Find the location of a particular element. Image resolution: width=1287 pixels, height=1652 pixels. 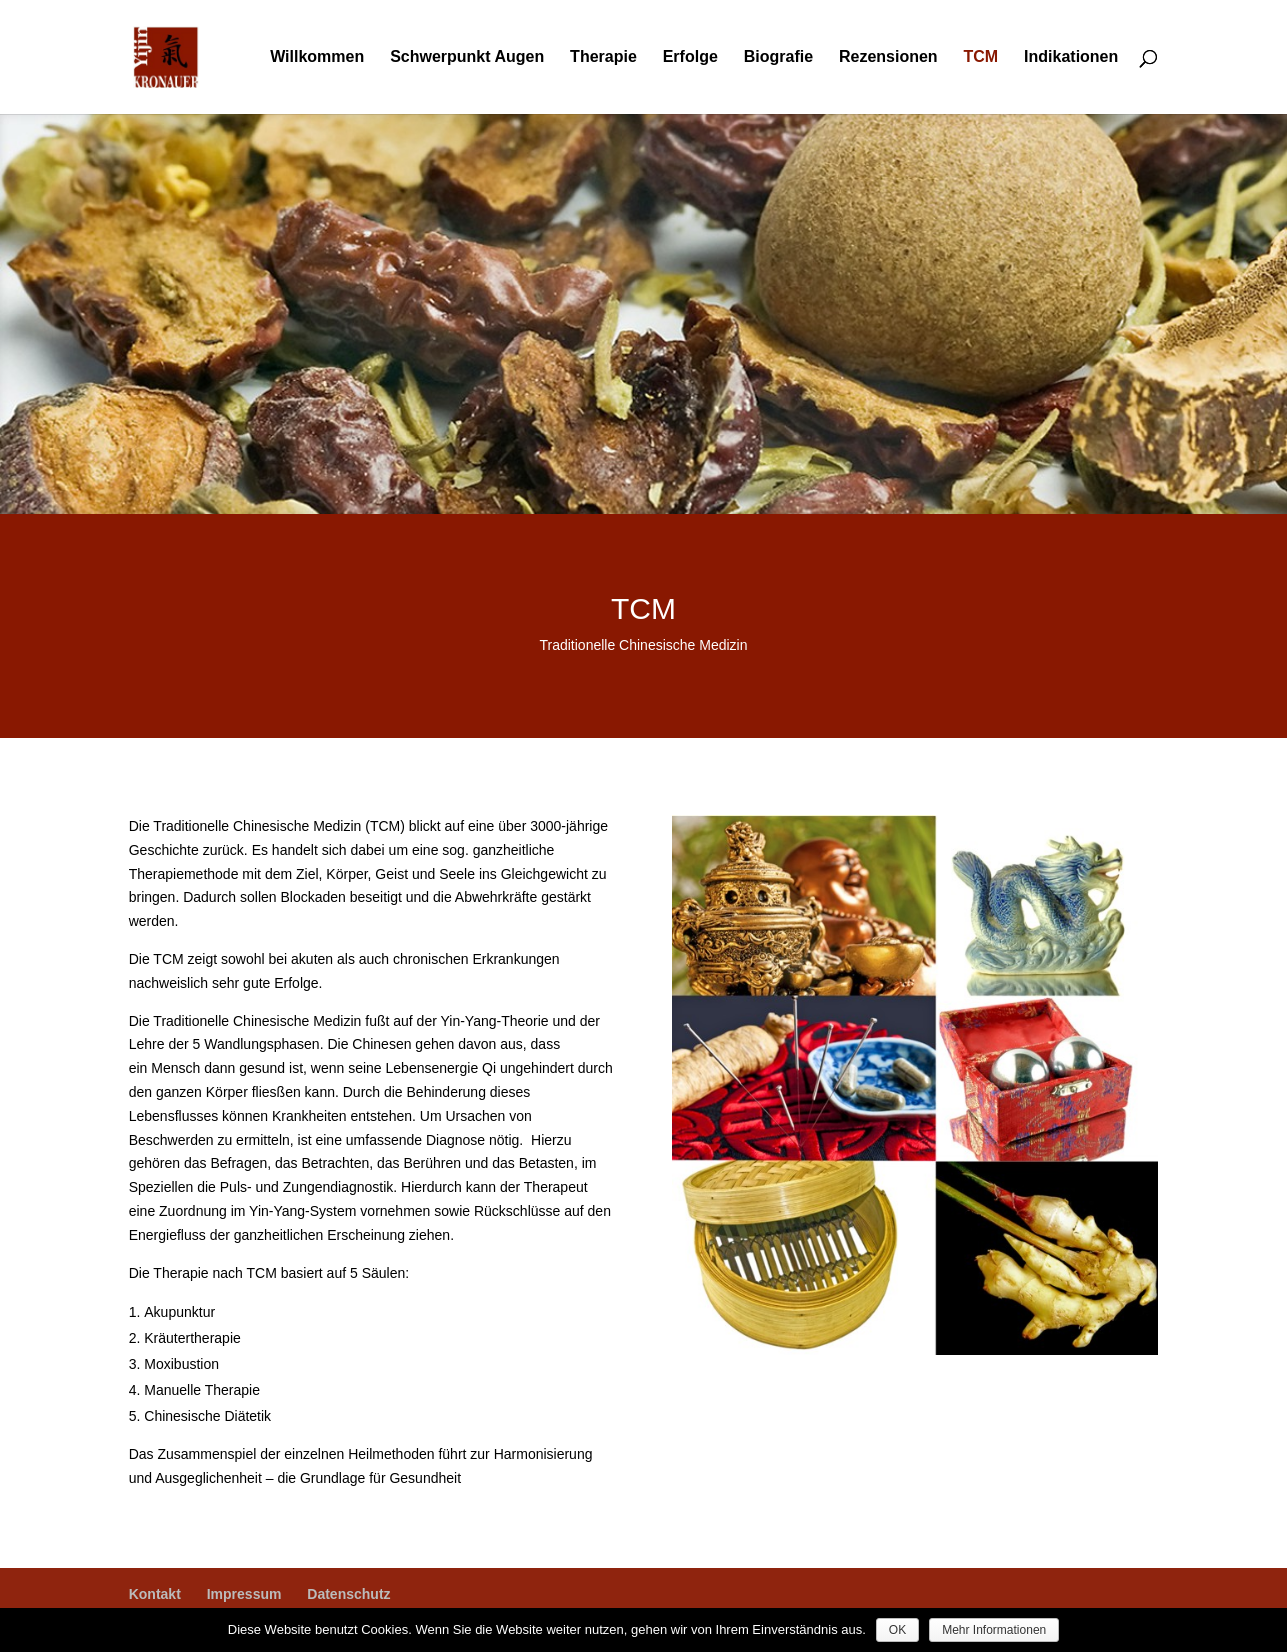

Rezensionen is located at coordinates (888, 57).